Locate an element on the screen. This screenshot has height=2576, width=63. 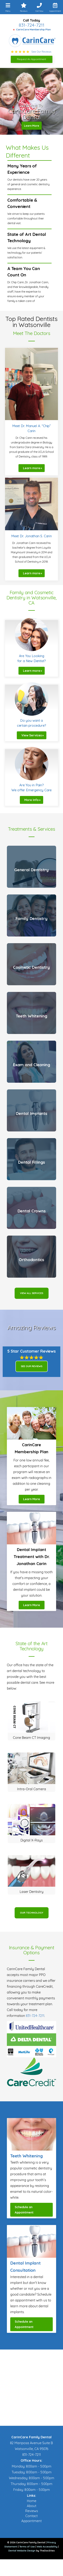
Learn more is located at coordinates (31, 468).